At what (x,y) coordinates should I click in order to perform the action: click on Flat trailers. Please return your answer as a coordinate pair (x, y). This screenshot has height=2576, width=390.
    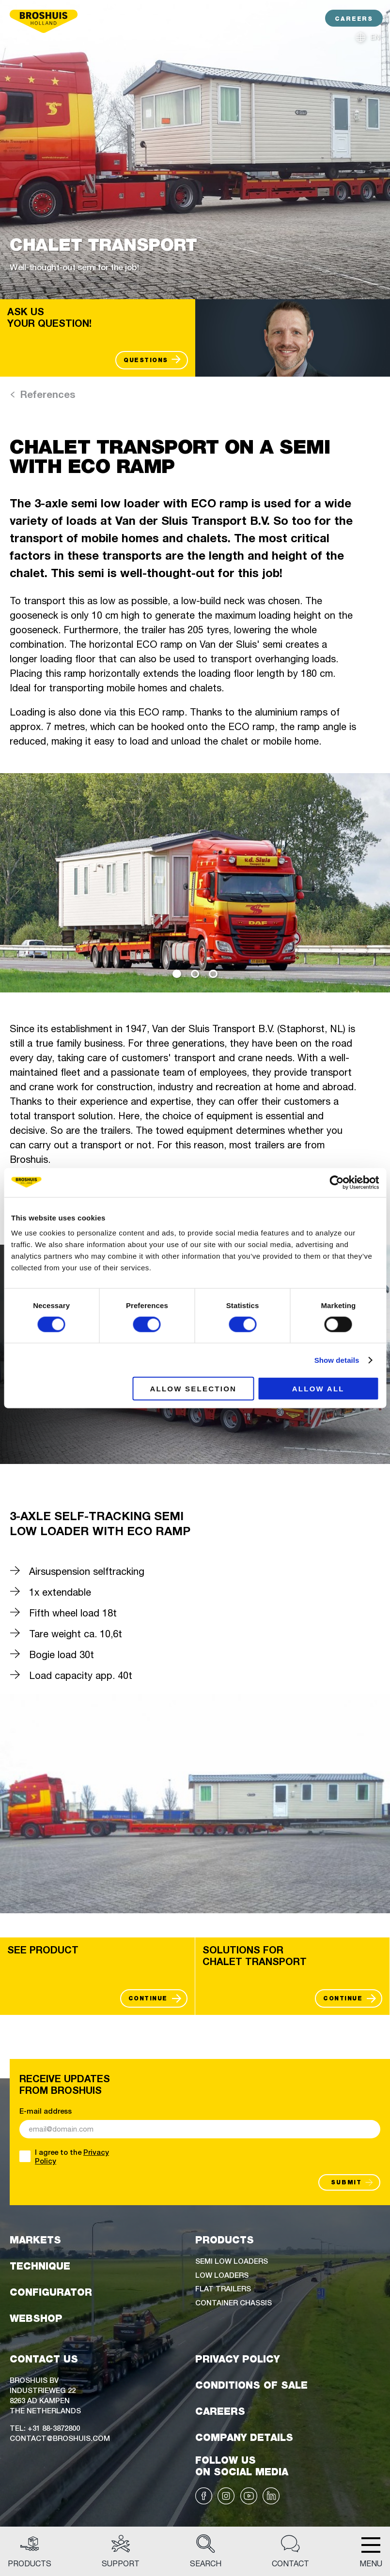
    Looking at the image, I should click on (223, 2288).